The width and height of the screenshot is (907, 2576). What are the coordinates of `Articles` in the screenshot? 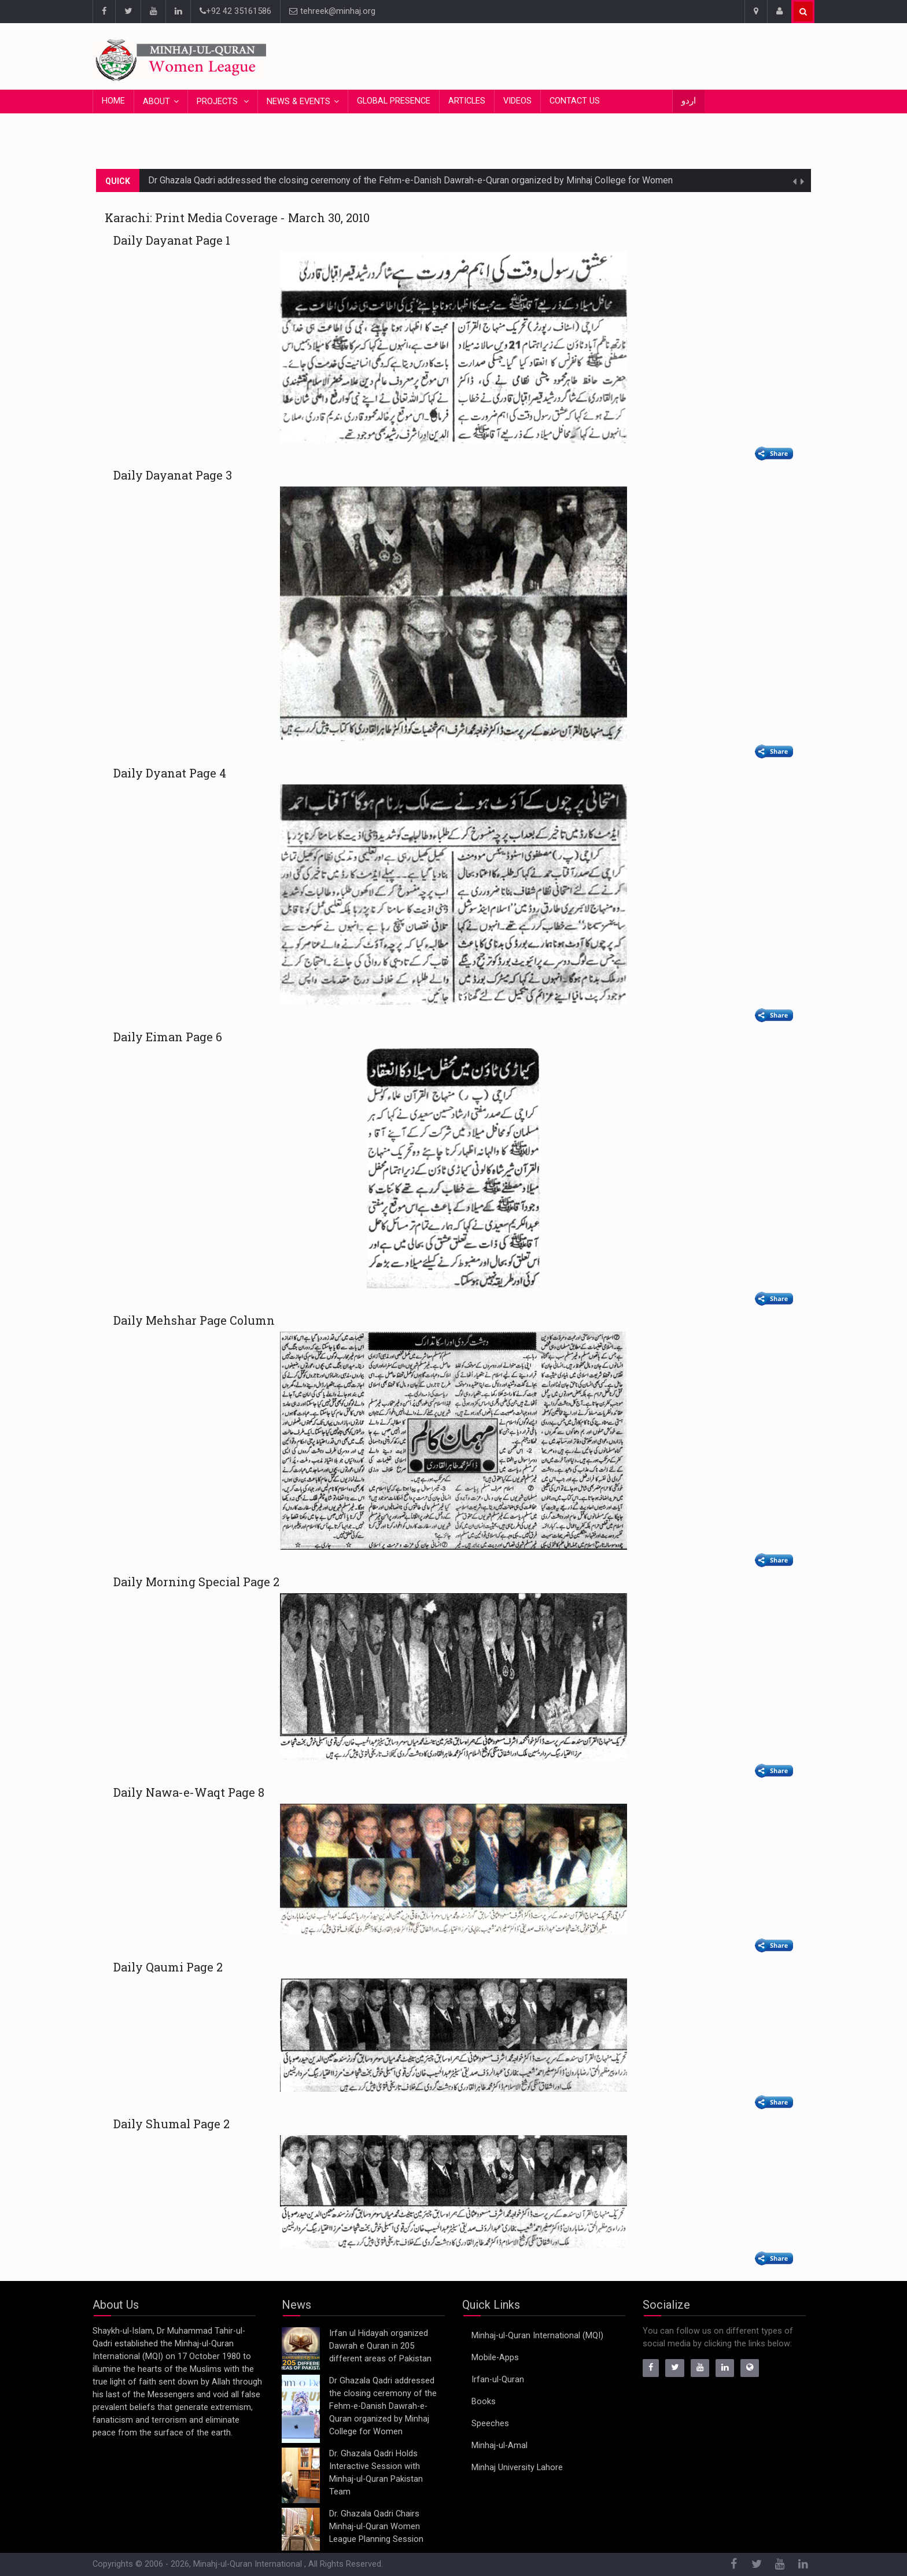 It's located at (466, 101).